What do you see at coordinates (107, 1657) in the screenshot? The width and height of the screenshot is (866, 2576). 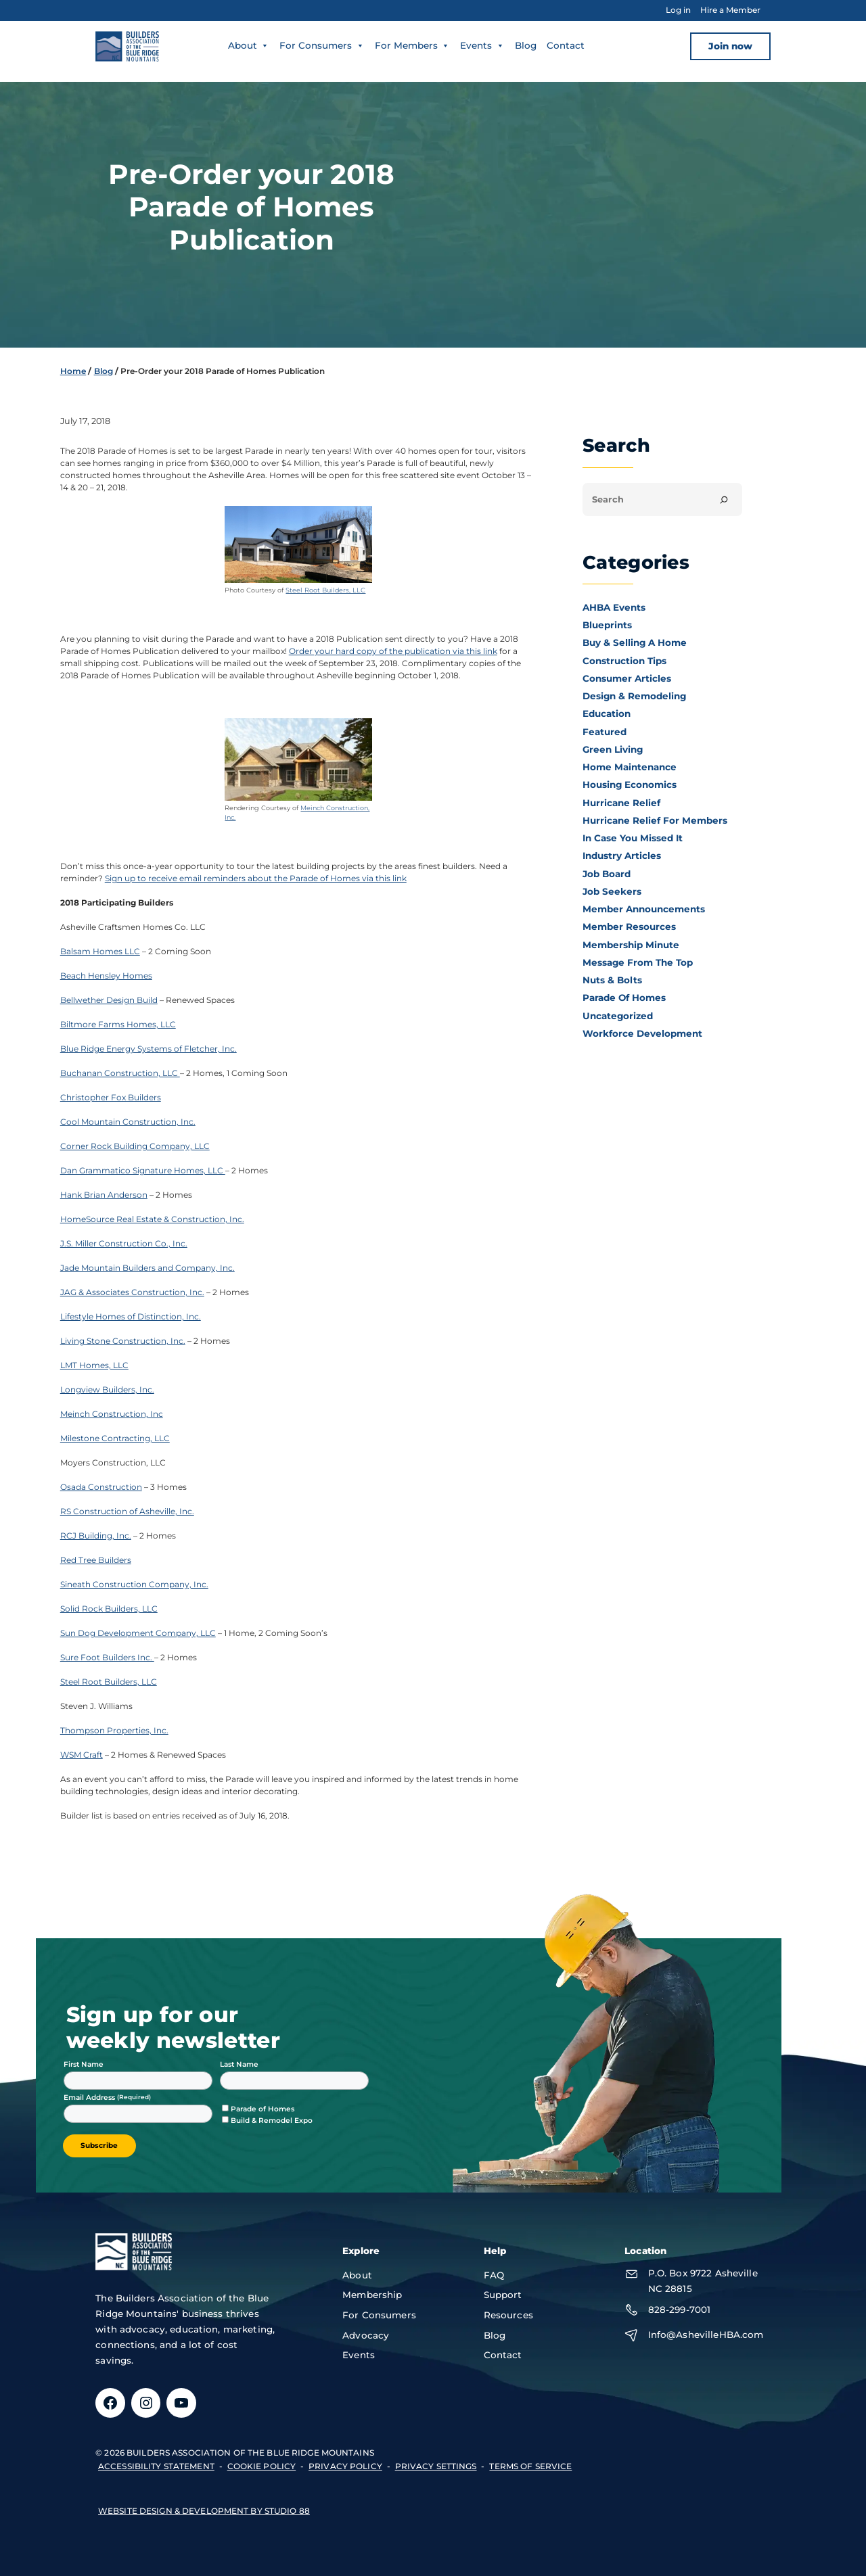 I see `Sure Foot Builders Inc.` at bounding box center [107, 1657].